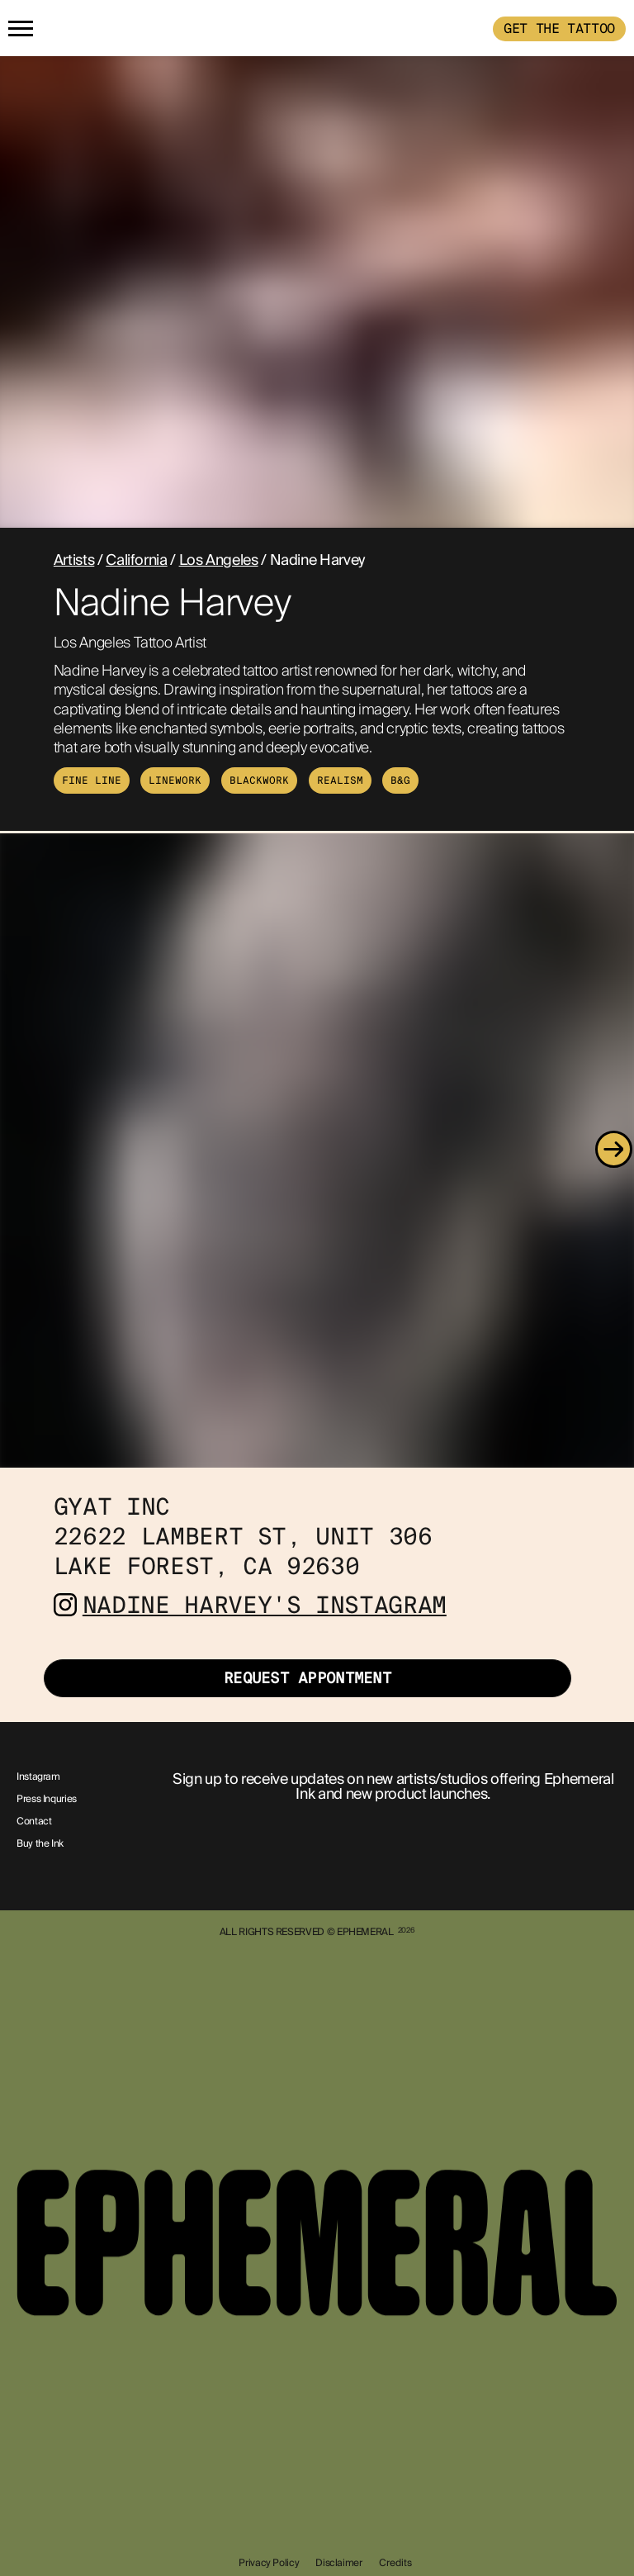 This screenshot has height=2576, width=634. What do you see at coordinates (40, 1844) in the screenshot?
I see `Buy the Ink` at bounding box center [40, 1844].